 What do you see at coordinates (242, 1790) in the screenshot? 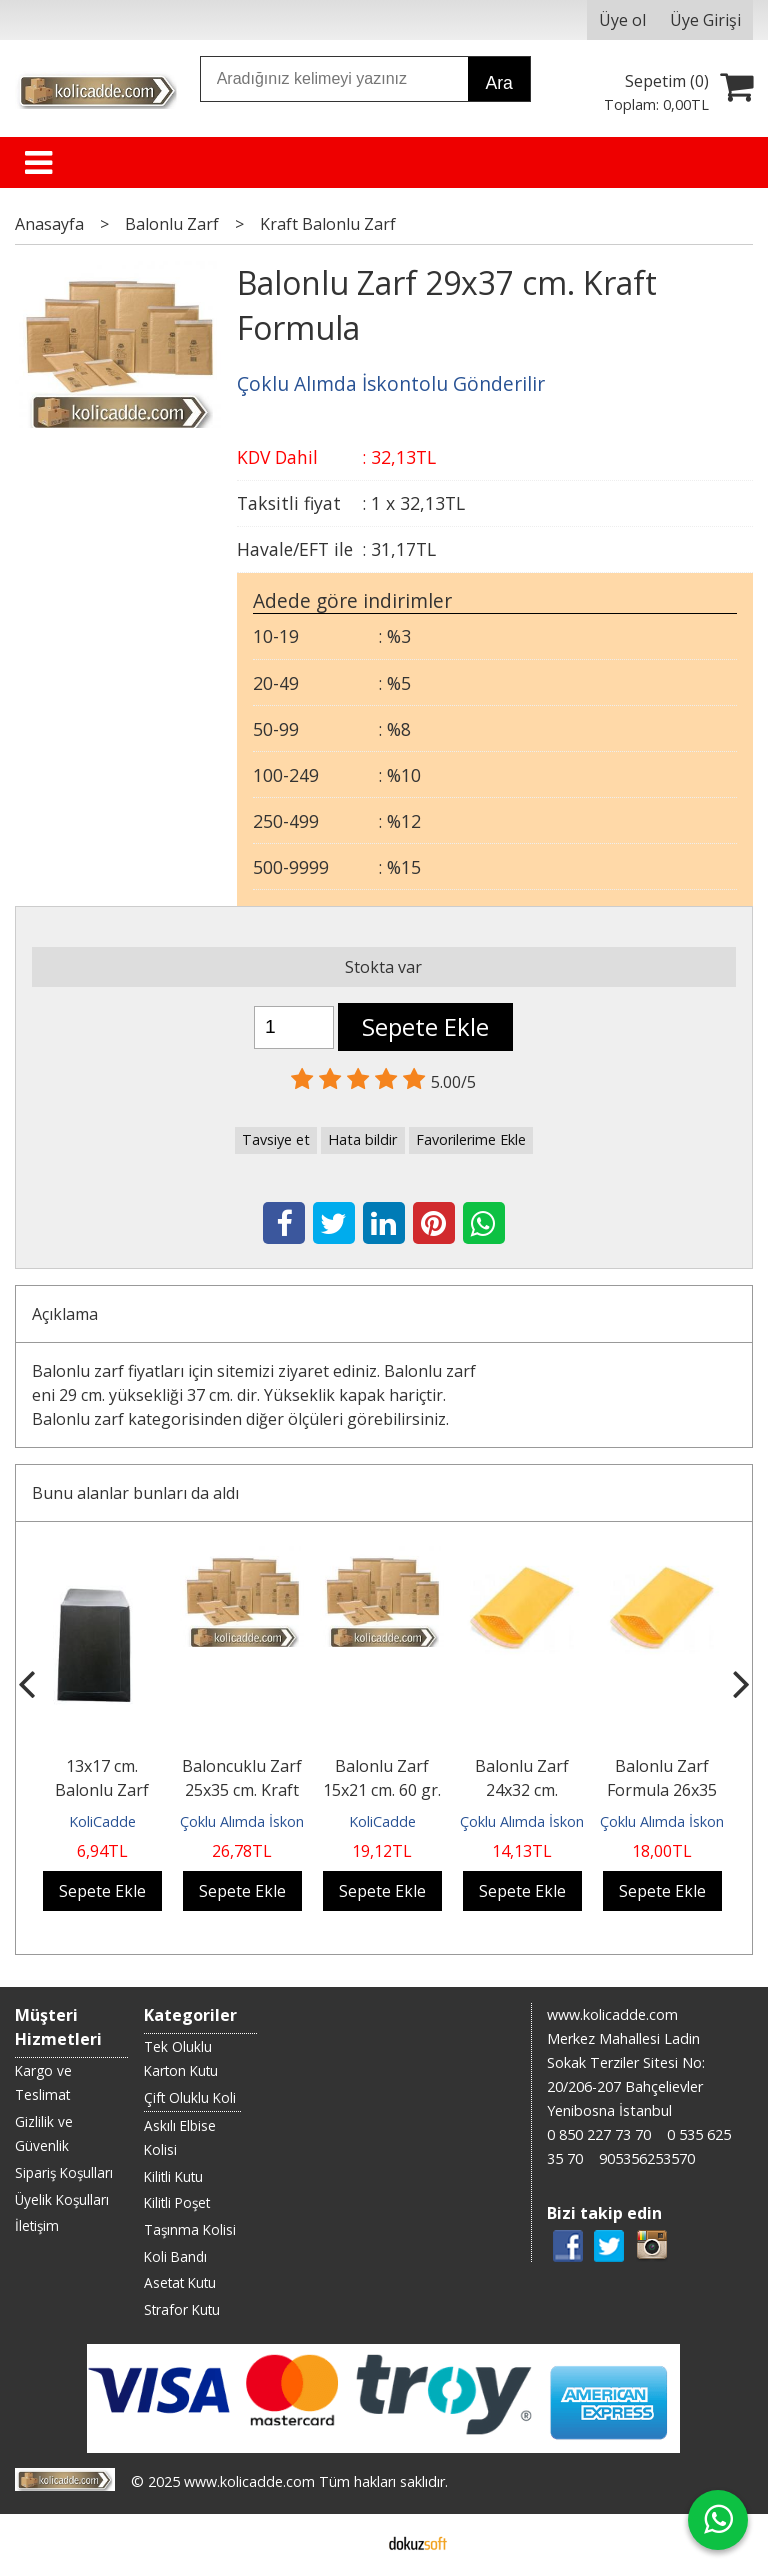
I see `Baloncuklu Zarf 25x35 cm. Kraft Formula` at bounding box center [242, 1790].